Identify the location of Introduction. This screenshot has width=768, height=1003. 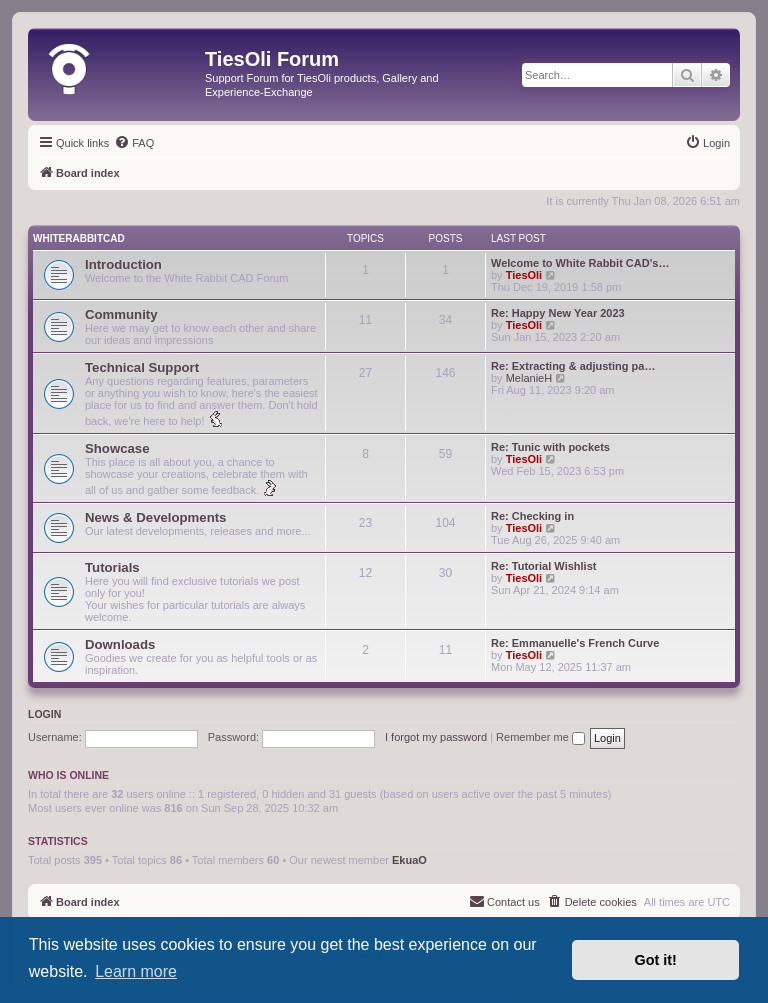
(123, 264).